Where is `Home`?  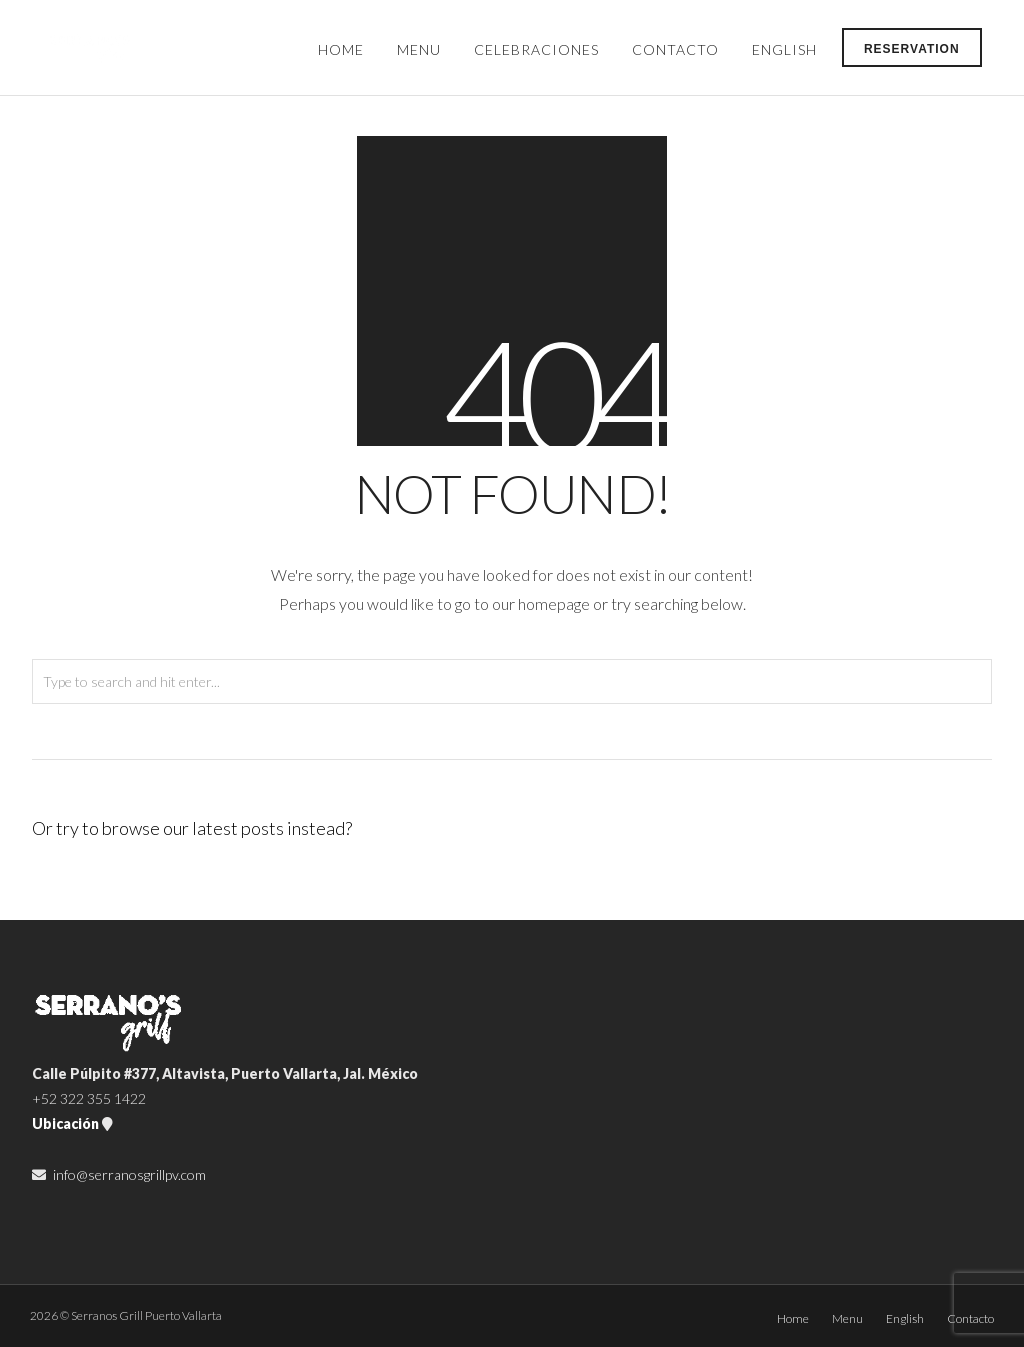
Home is located at coordinates (341, 49).